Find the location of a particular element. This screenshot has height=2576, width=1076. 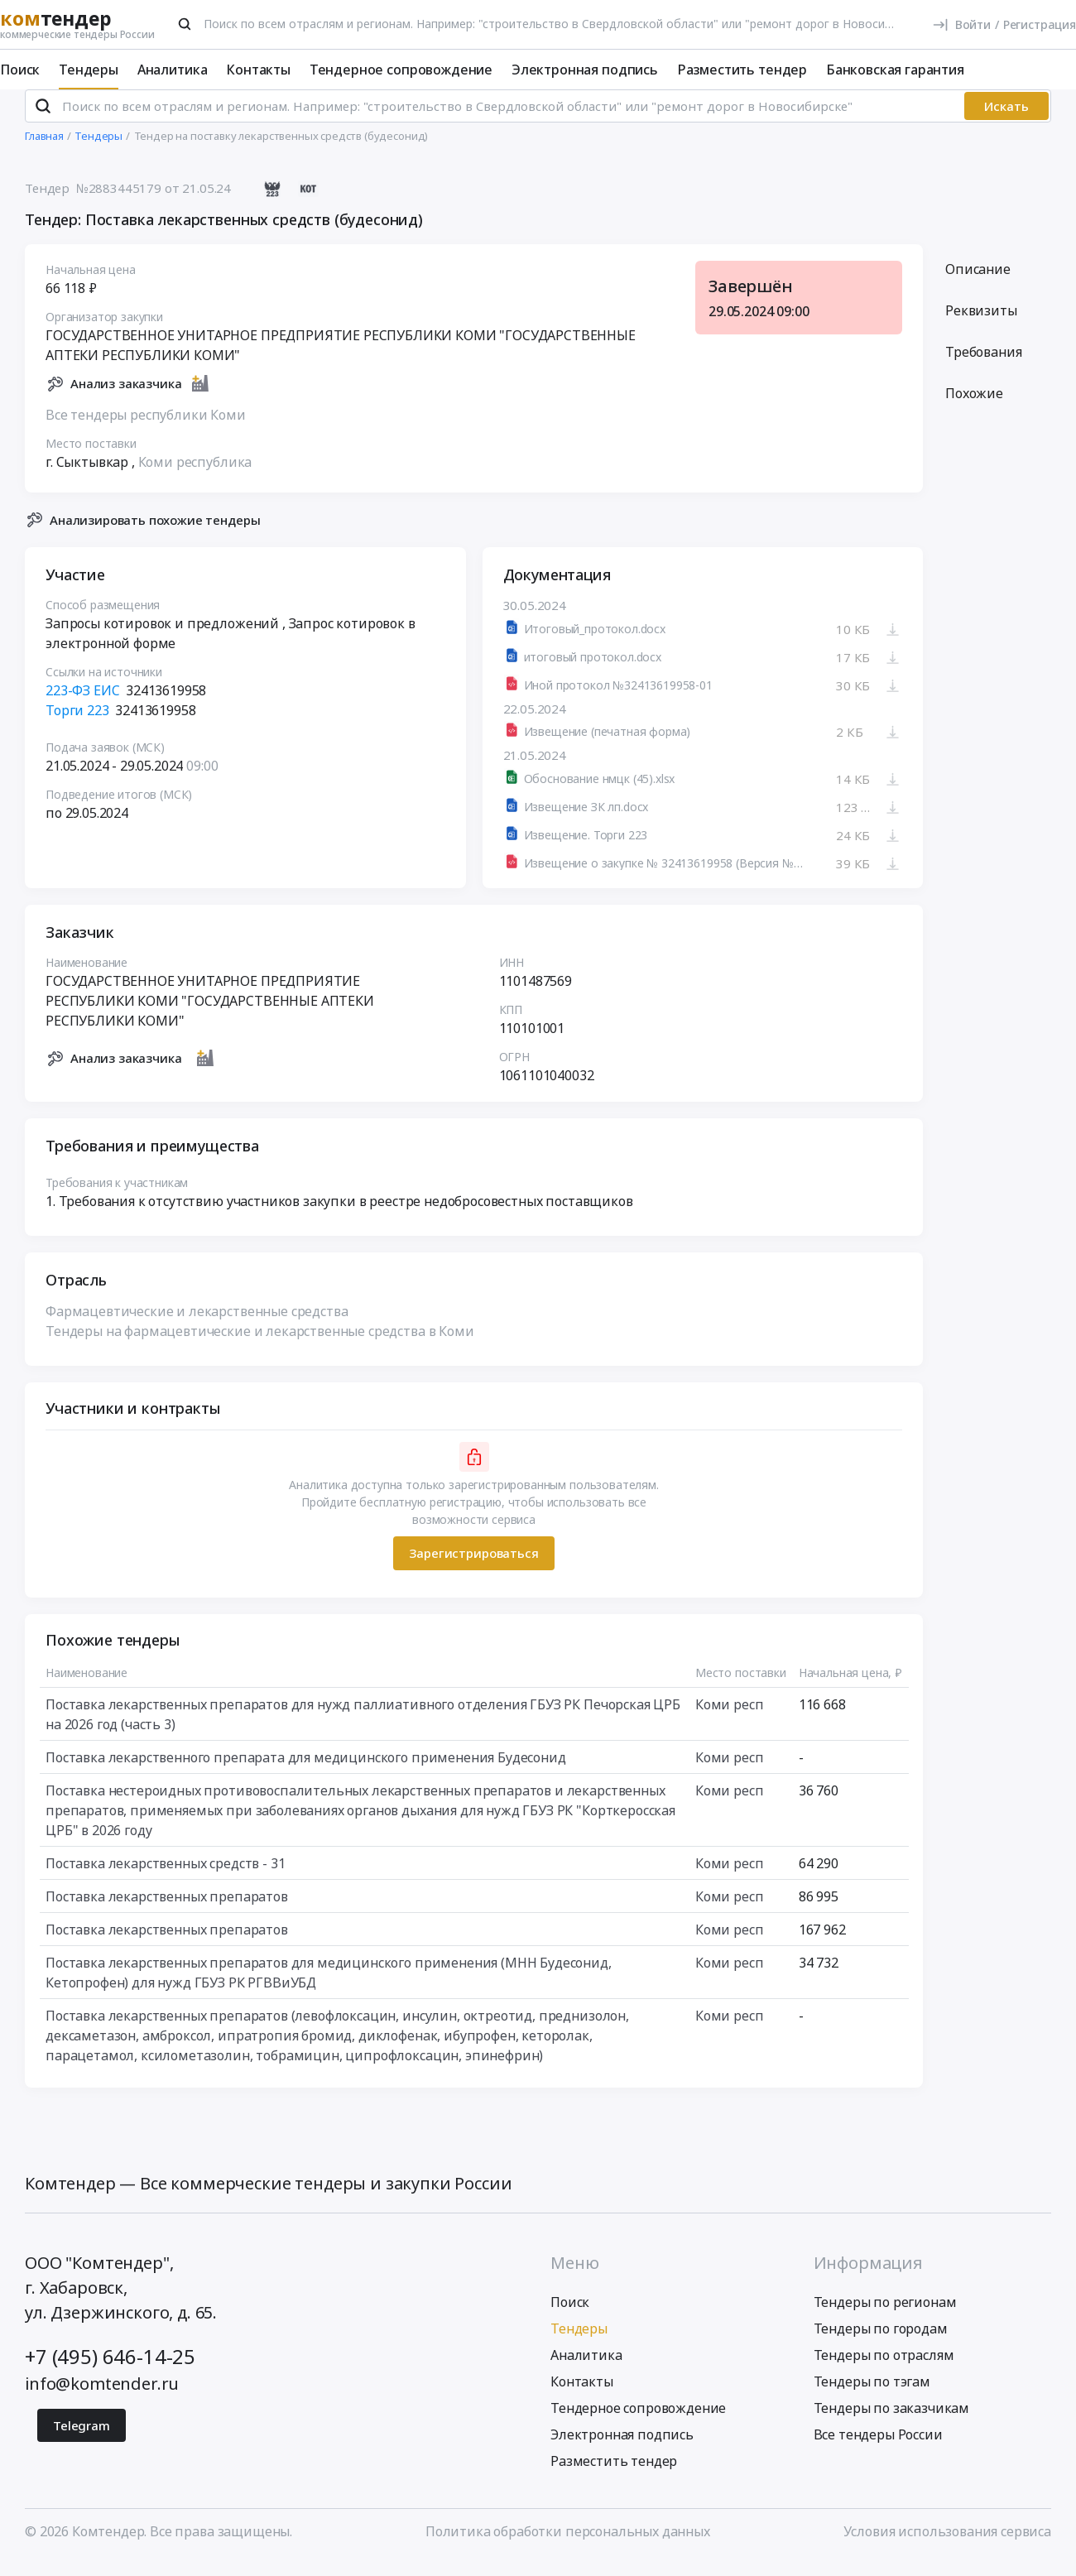

Требования is located at coordinates (983, 366).